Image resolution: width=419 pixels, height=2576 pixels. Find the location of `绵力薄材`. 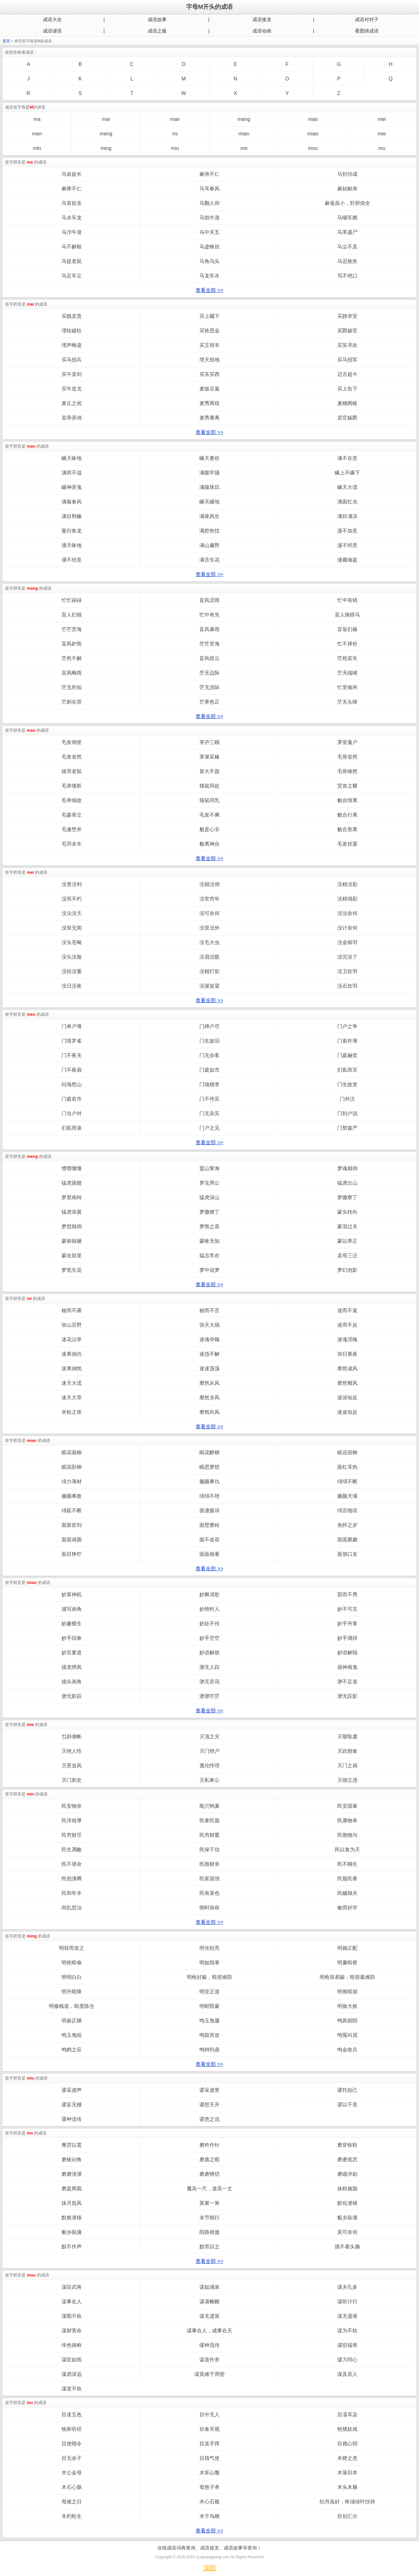

绵力薄材 is located at coordinates (72, 1481).